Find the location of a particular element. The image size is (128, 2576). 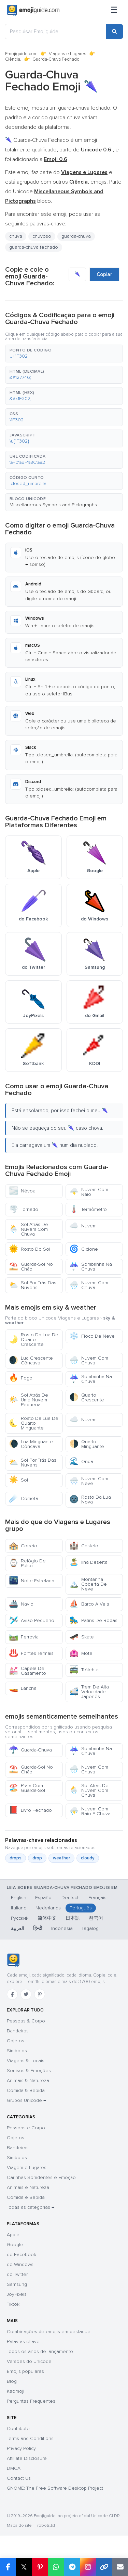

chuva is located at coordinates (15, 236).